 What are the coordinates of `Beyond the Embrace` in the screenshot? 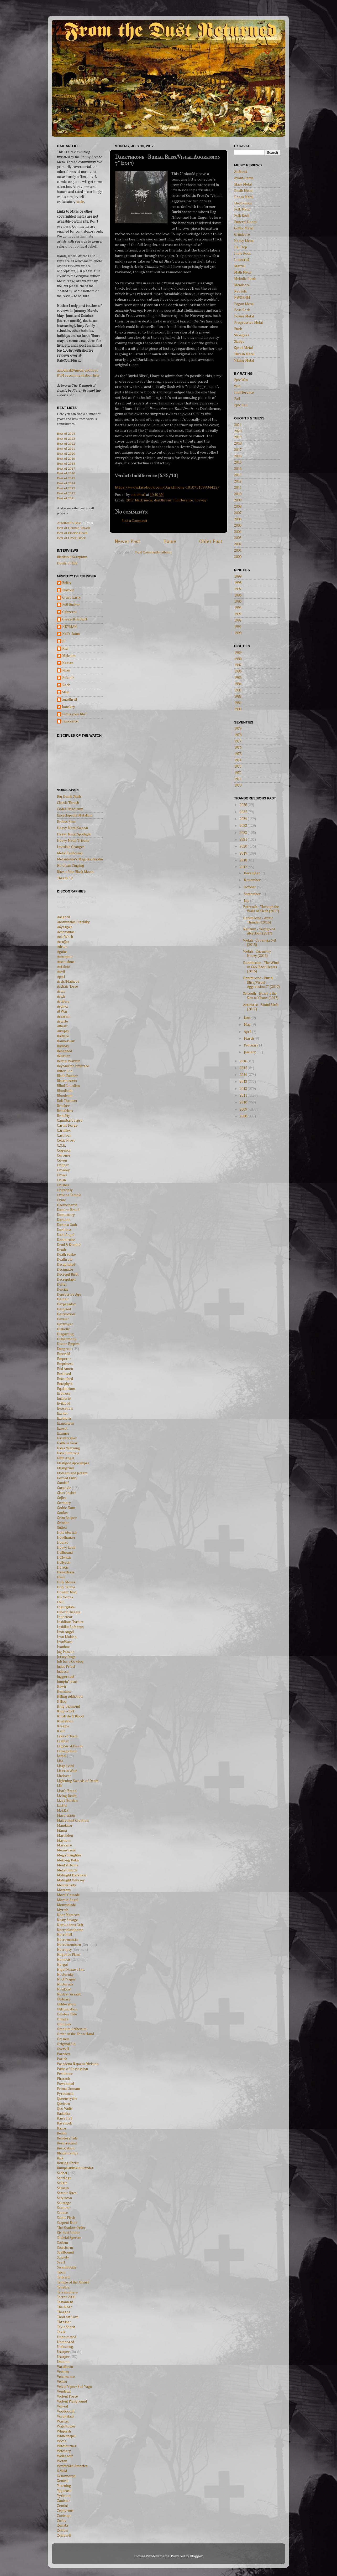 It's located at (73, 1066).